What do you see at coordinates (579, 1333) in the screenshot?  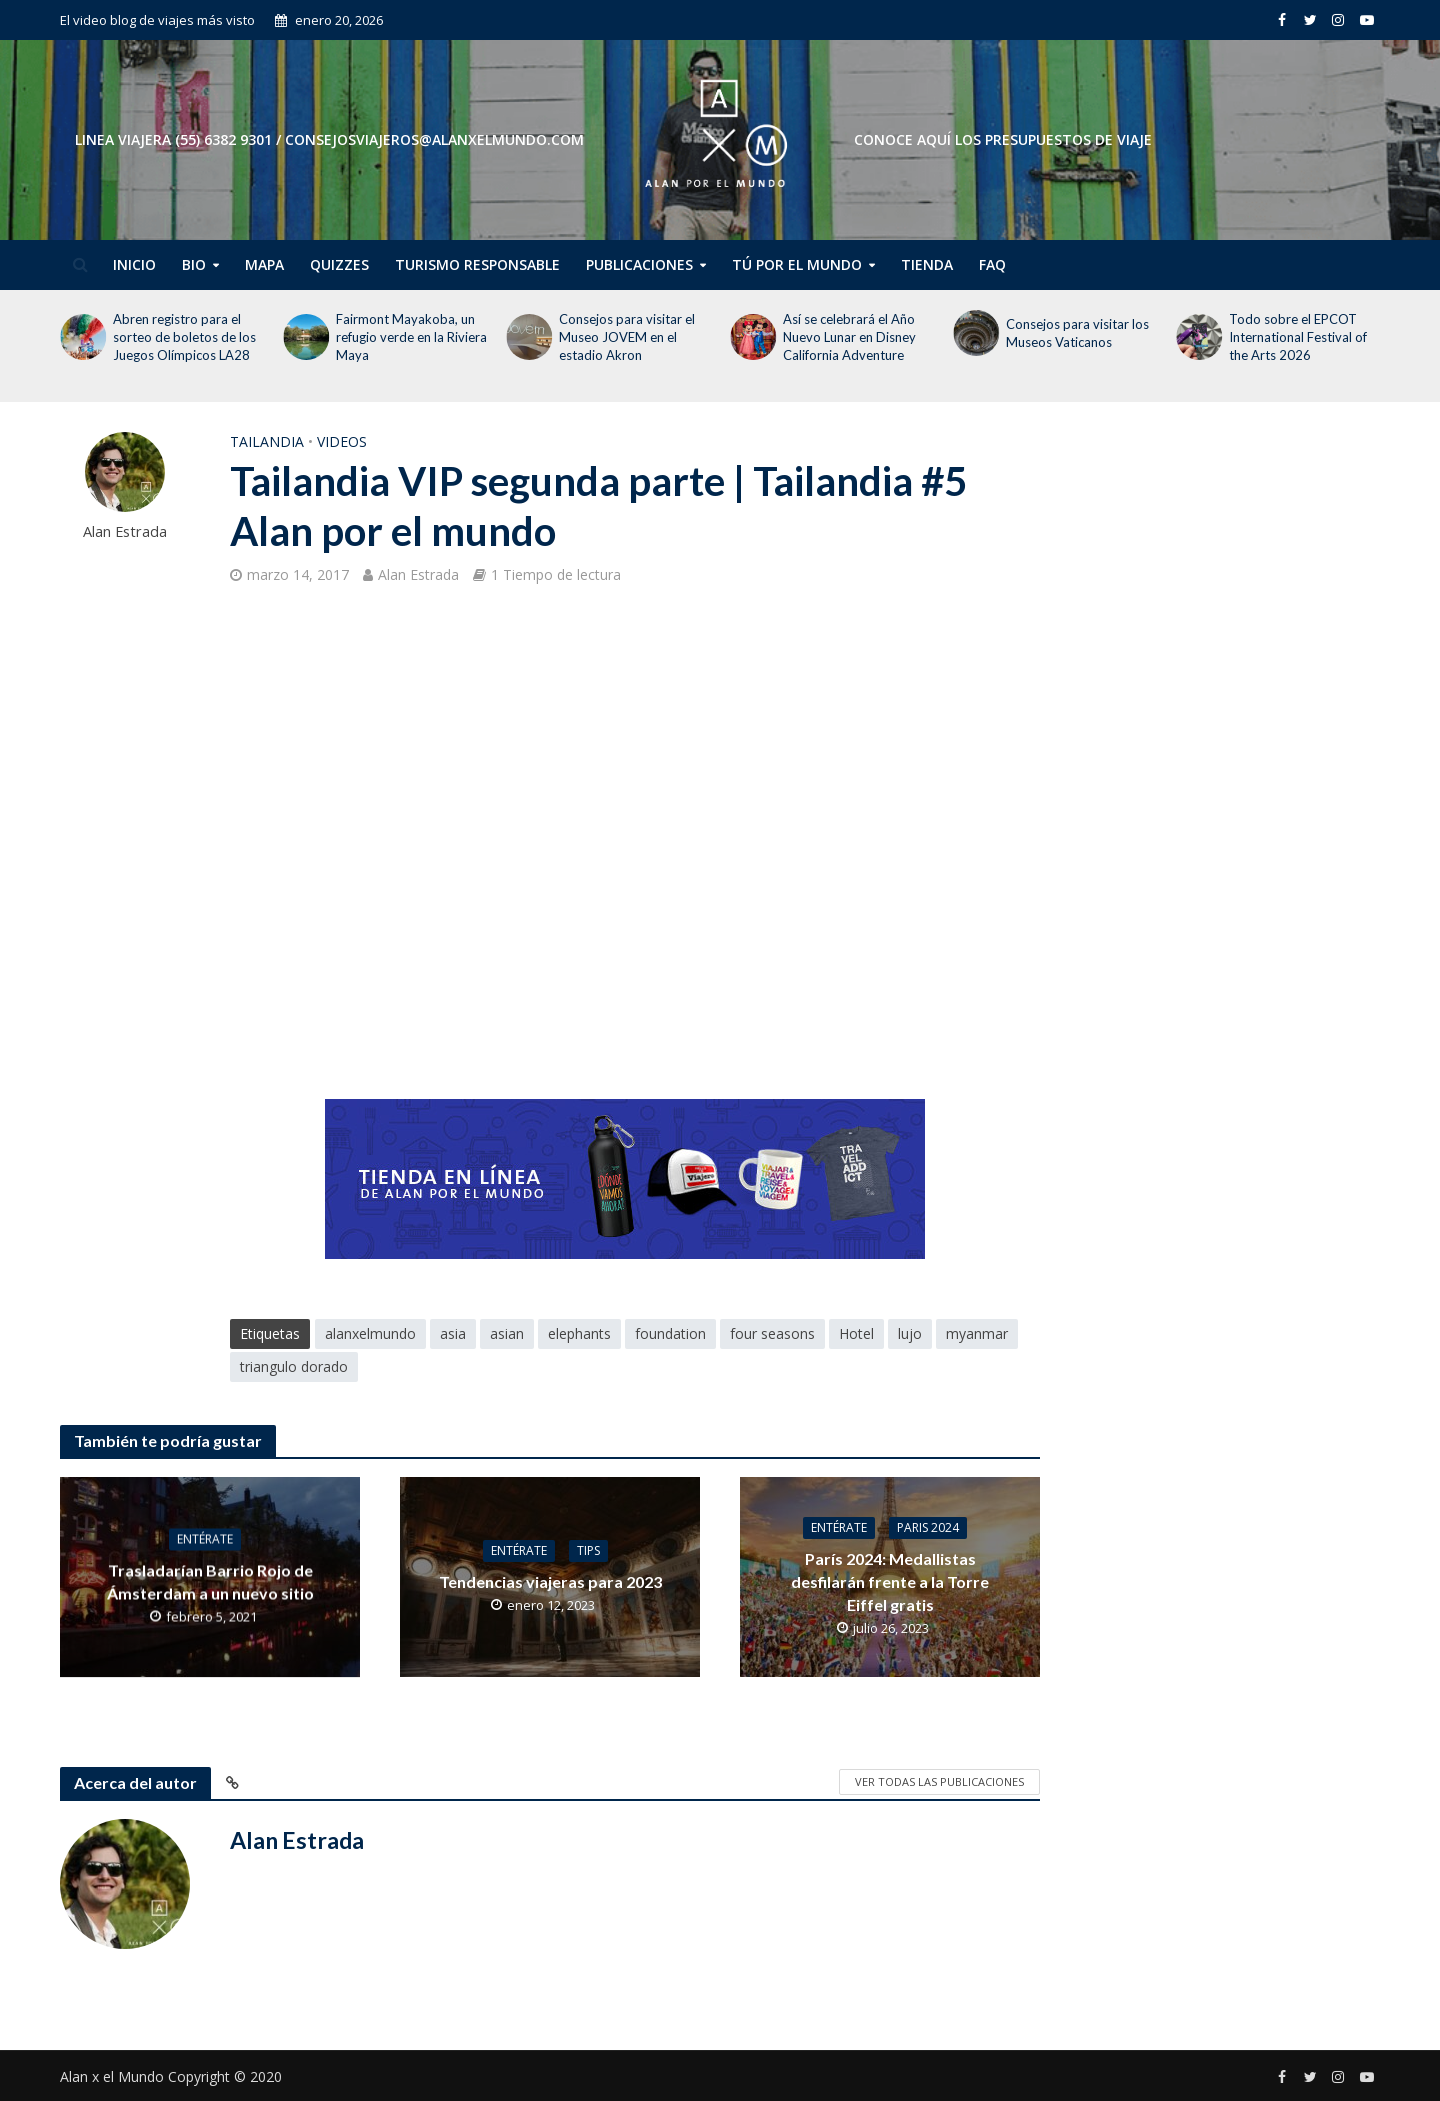 I see `elephants` at bounding box center [579, 1333].